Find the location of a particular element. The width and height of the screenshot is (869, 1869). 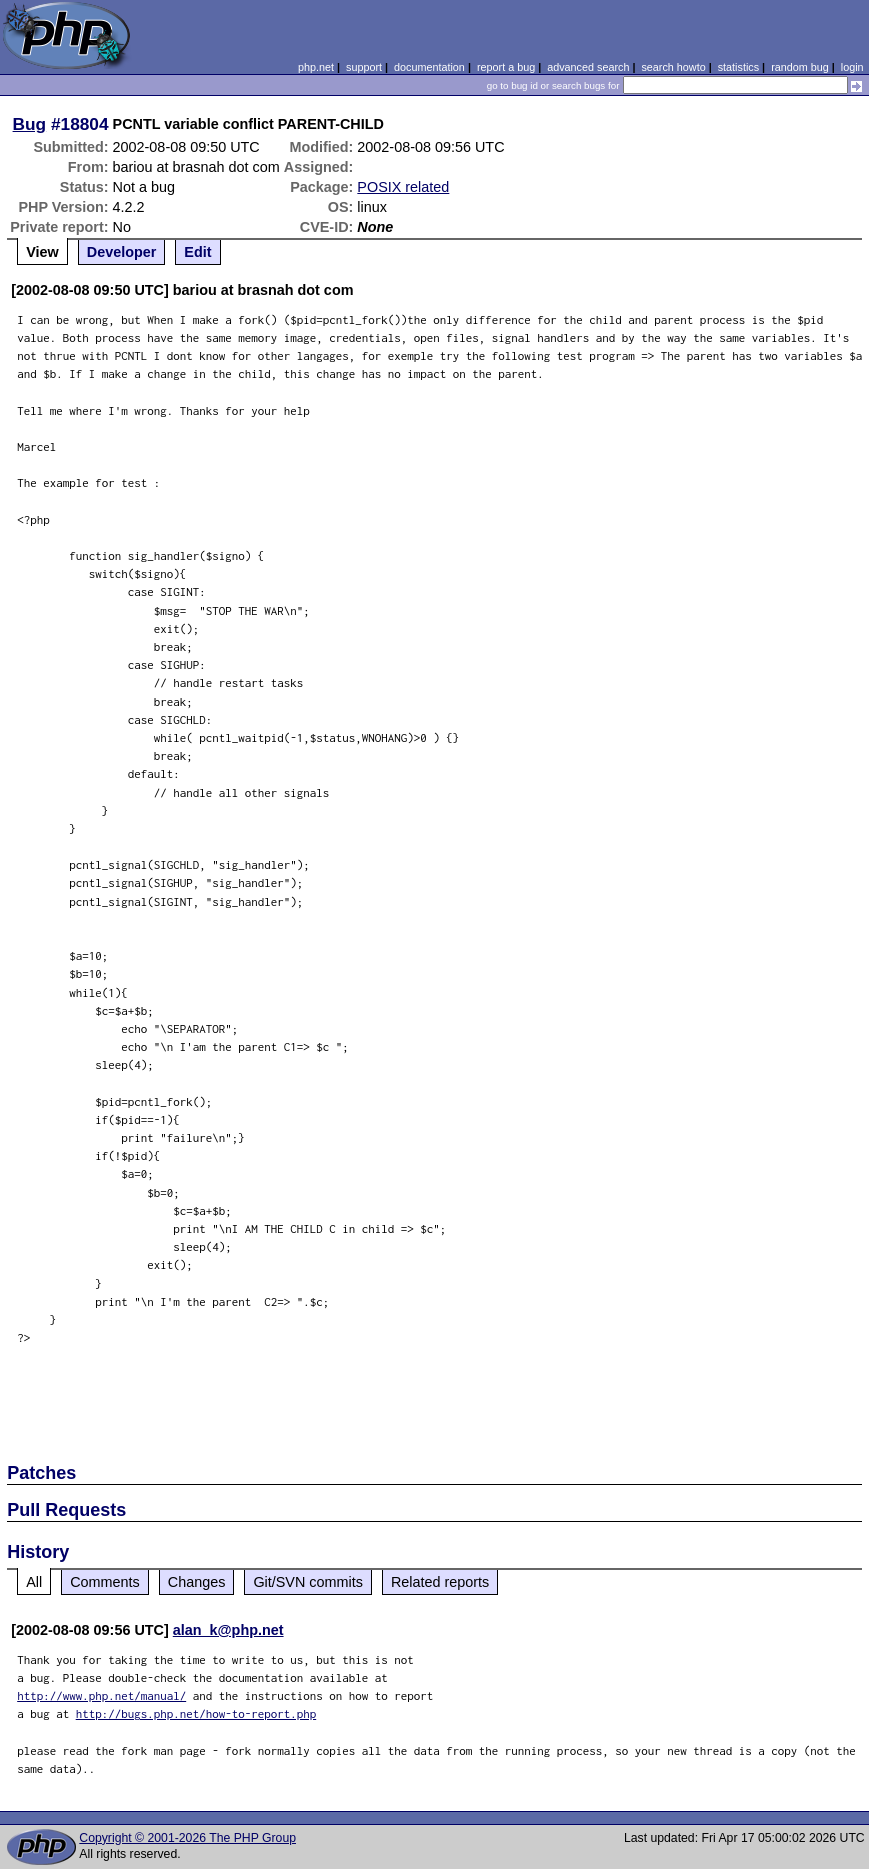

statistics is located at coordinates (738, 67).